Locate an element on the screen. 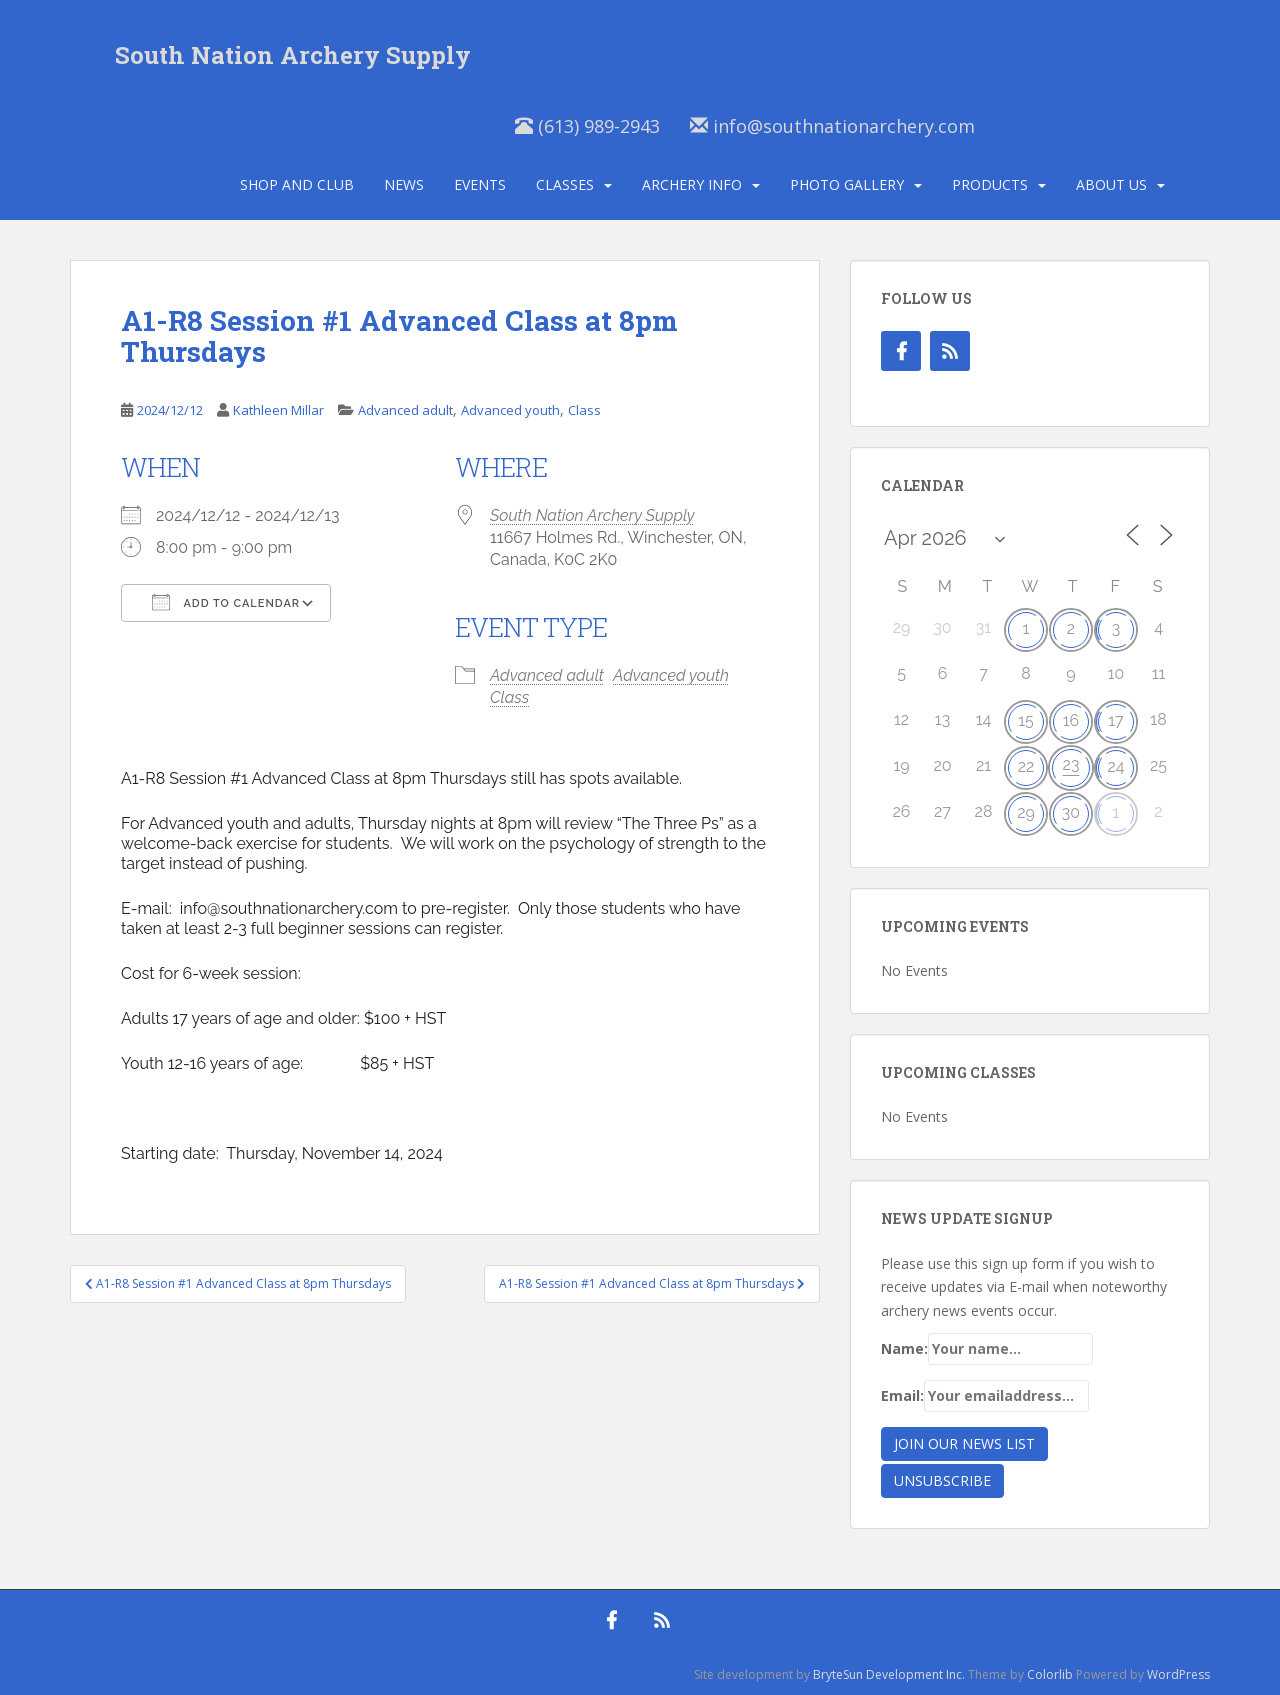 Image resolution: width=1280 pixels, height=1695 pixels. Shop and Club is located at coordinates (297, 184).